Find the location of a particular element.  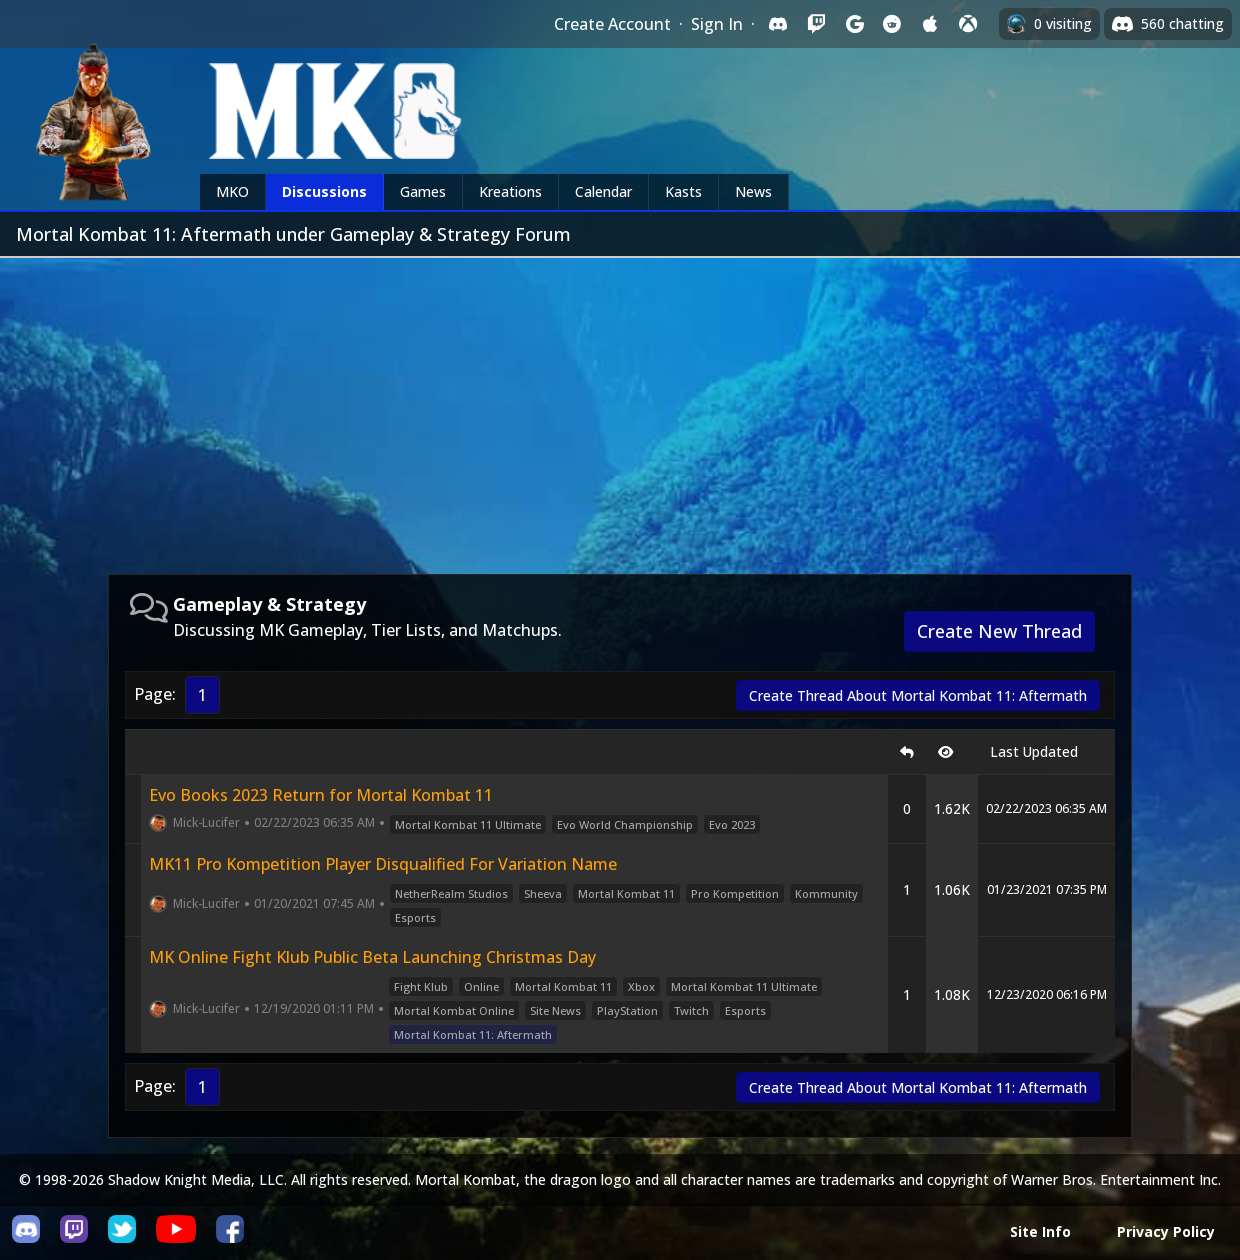

[Sign in with Google] is located at coordinates (854, 24).